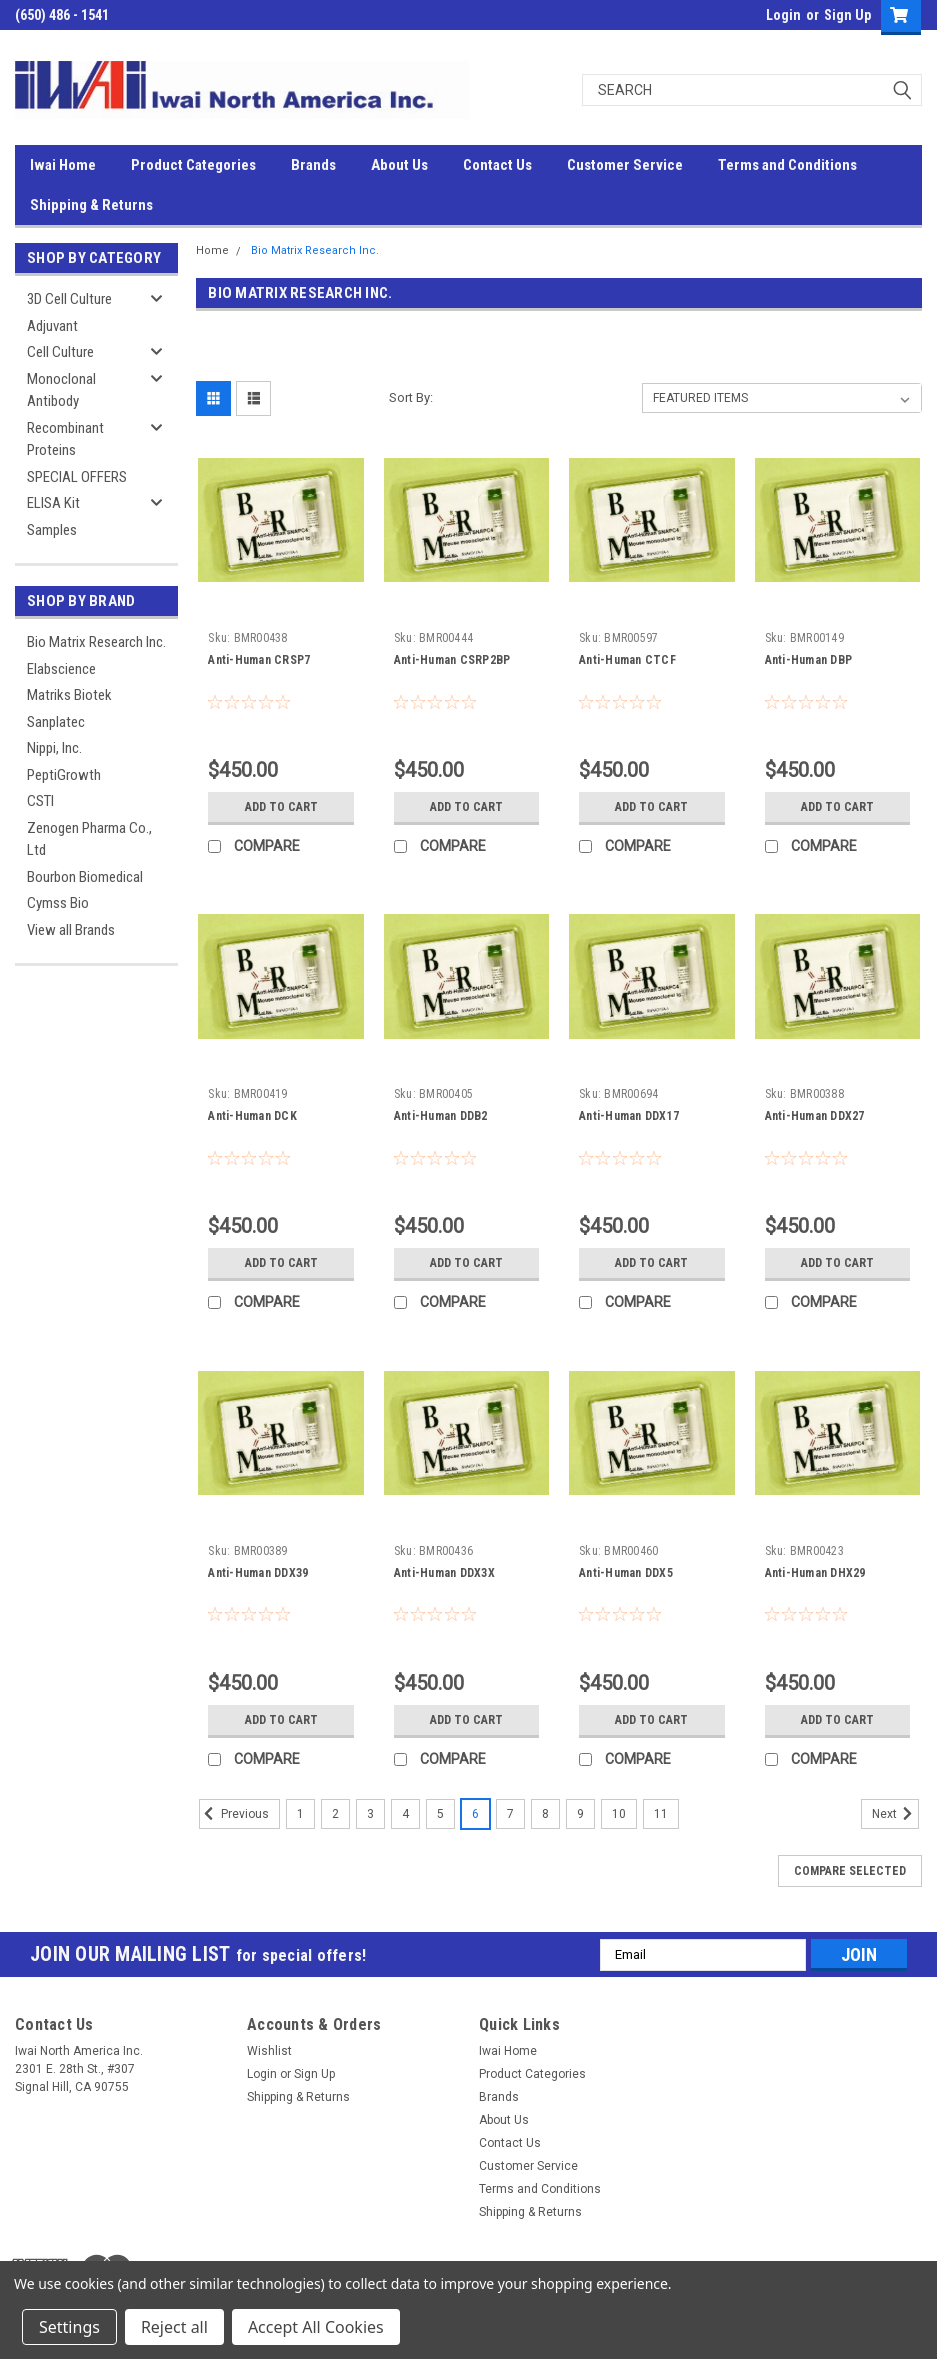  Describe the element at coordinates (252, 1116) in the screenshot. I see `Anti-Human DCK` at that location.